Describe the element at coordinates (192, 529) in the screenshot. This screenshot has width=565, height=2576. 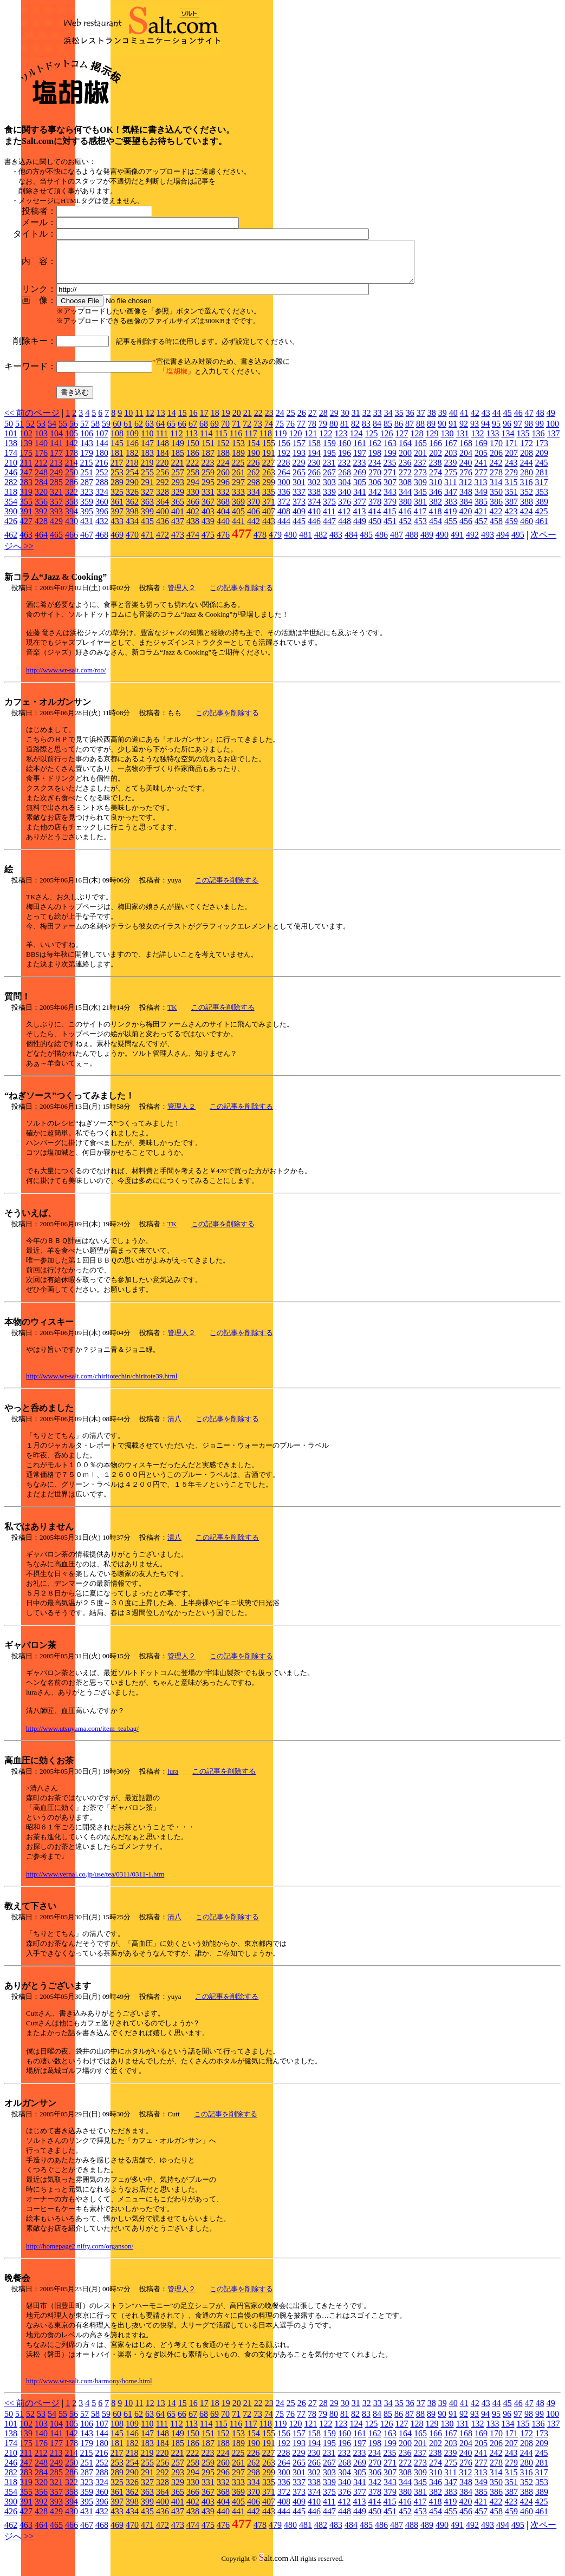
I see `438` at that location.